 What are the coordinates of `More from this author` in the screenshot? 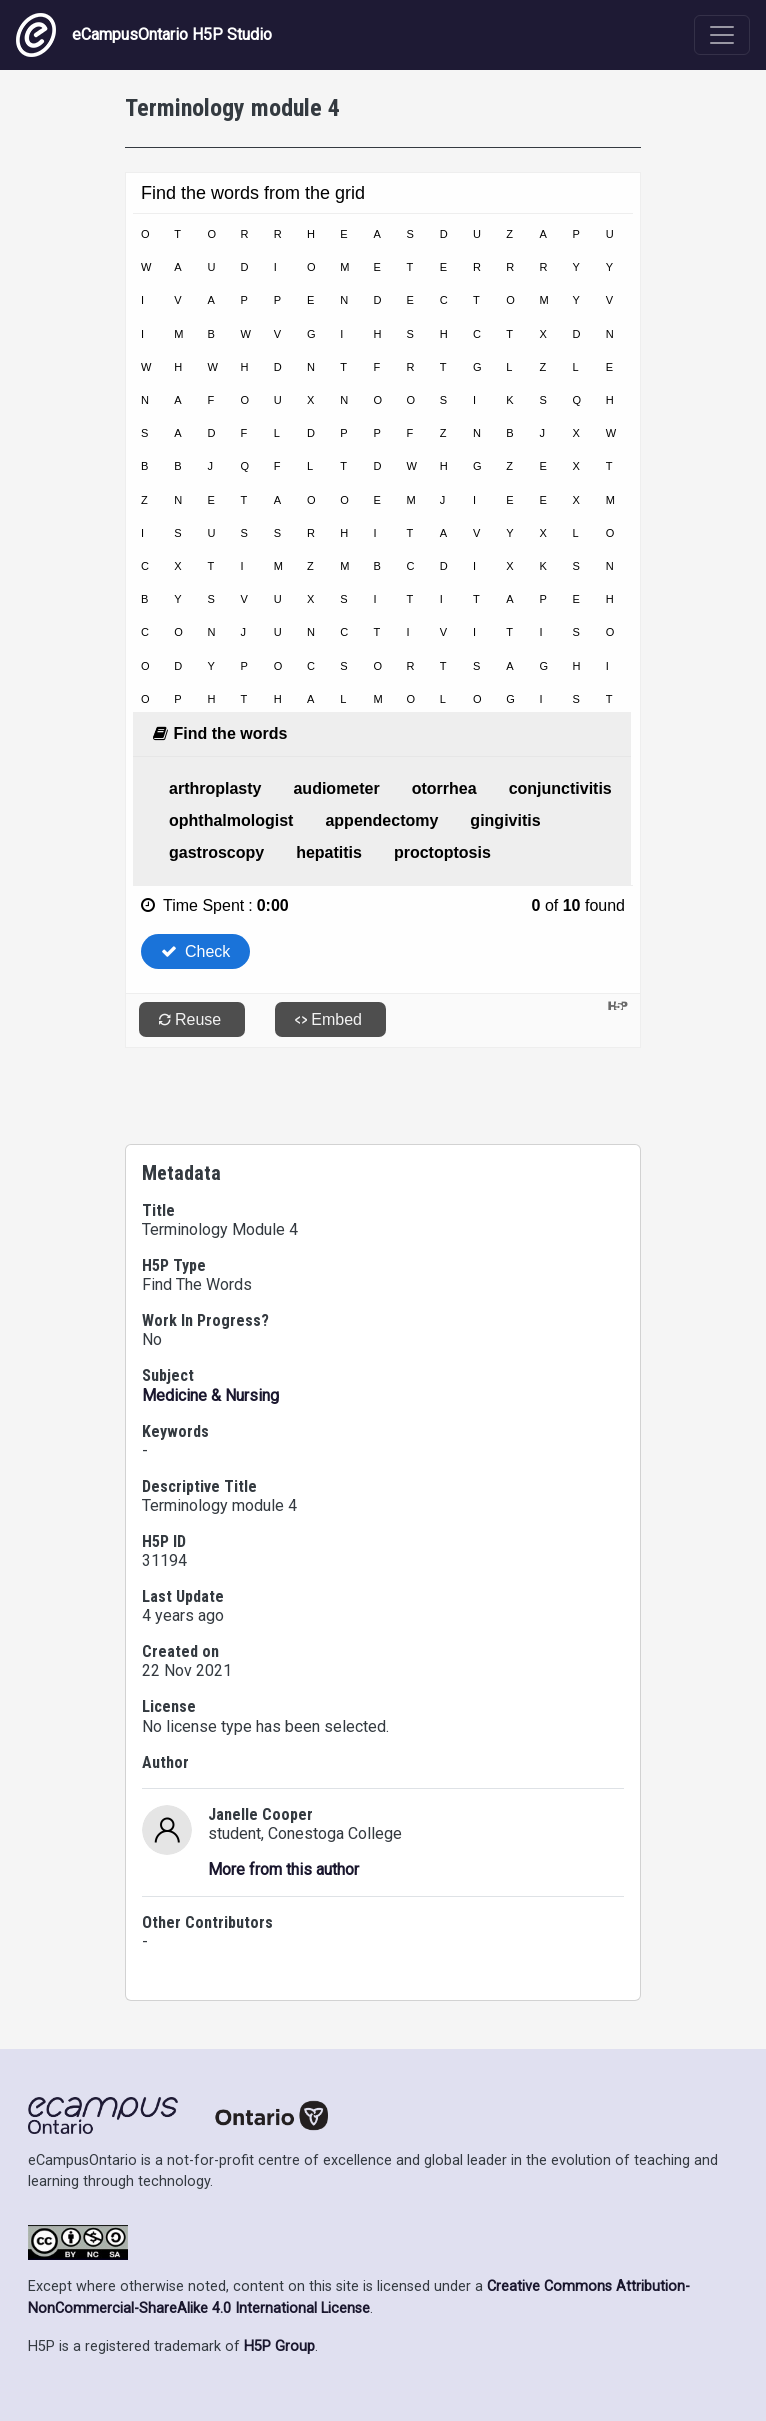 It's located at (283, 1869).